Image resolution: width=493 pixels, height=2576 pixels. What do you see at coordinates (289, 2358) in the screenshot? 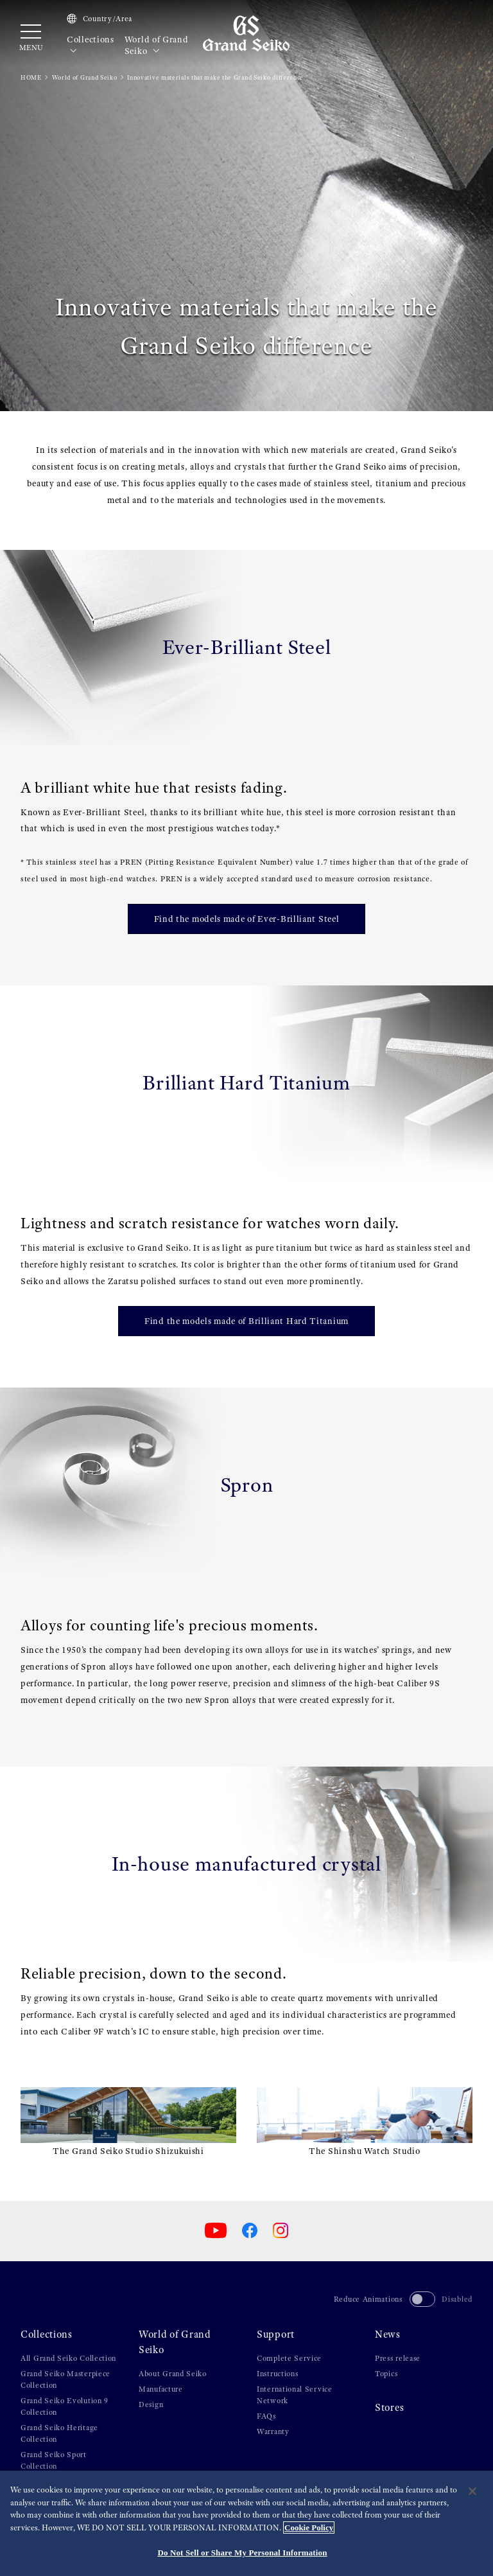
I see `Complete Service` at bounding box center [289, 2358].